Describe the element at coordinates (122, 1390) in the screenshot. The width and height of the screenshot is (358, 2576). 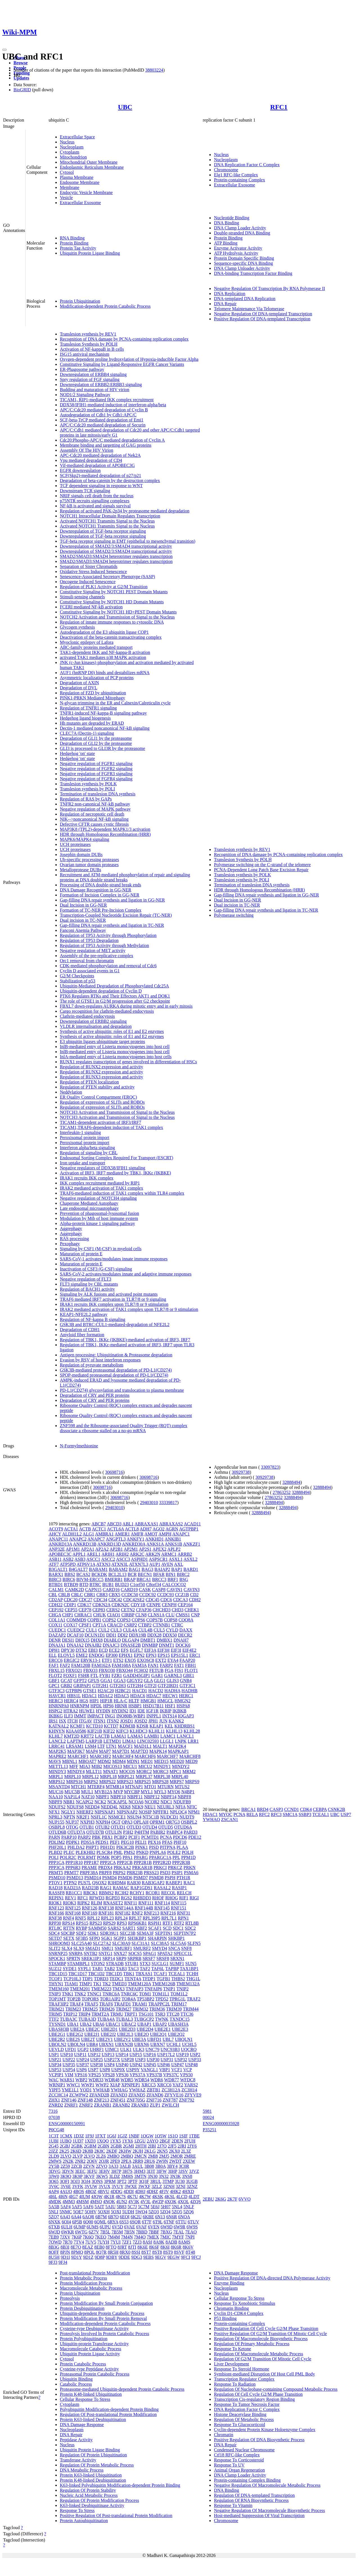
I see `PD-L1(CD274) glycosylation and translocation to plasma membrane` at that location.